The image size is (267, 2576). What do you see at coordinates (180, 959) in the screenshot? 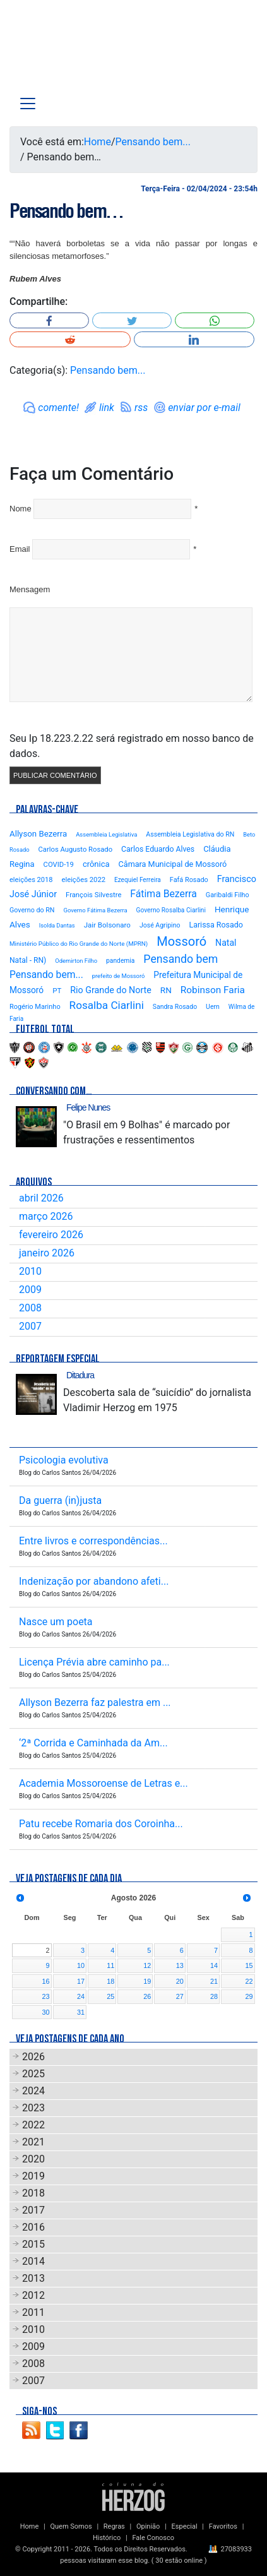
I see `Pensando bem` at bounding box center [180, 959].